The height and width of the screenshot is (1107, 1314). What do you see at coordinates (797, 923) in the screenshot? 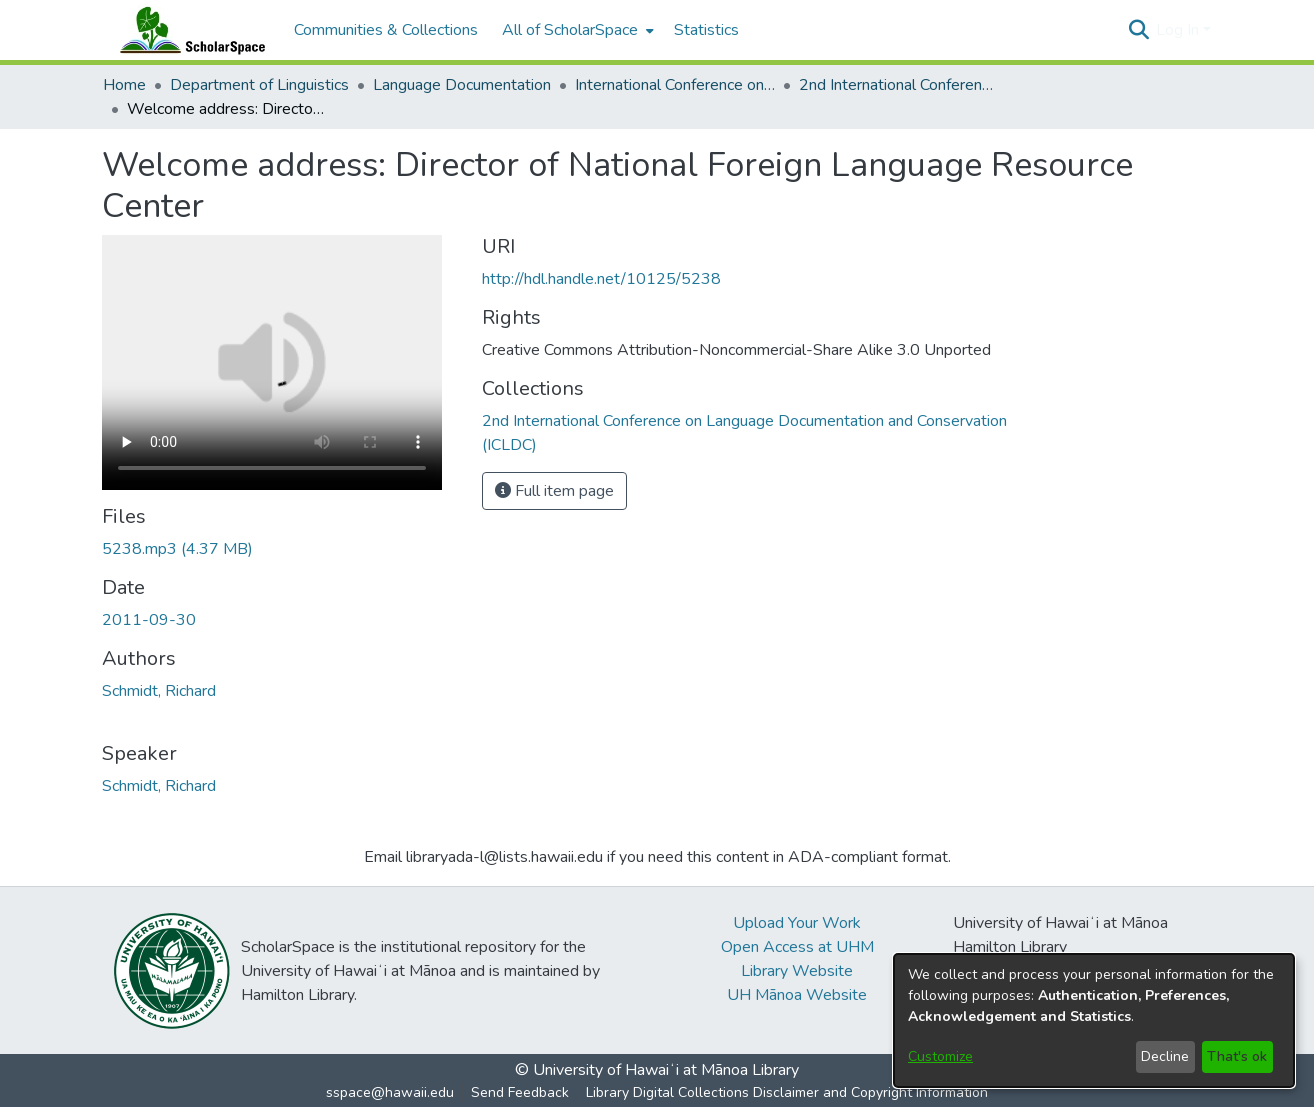
I see `Upload Your Work` at bounding box center [797, 923].